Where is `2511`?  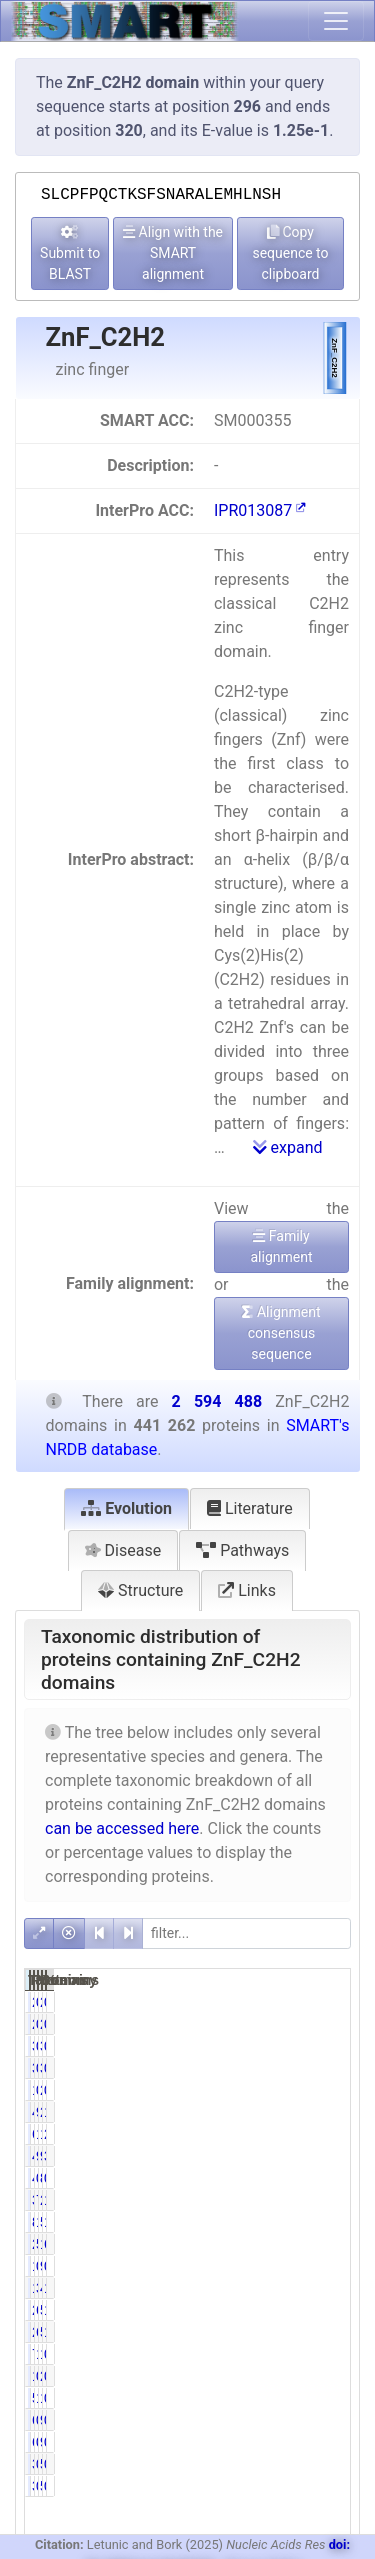
2511 is located at coordinates (313, 2002).